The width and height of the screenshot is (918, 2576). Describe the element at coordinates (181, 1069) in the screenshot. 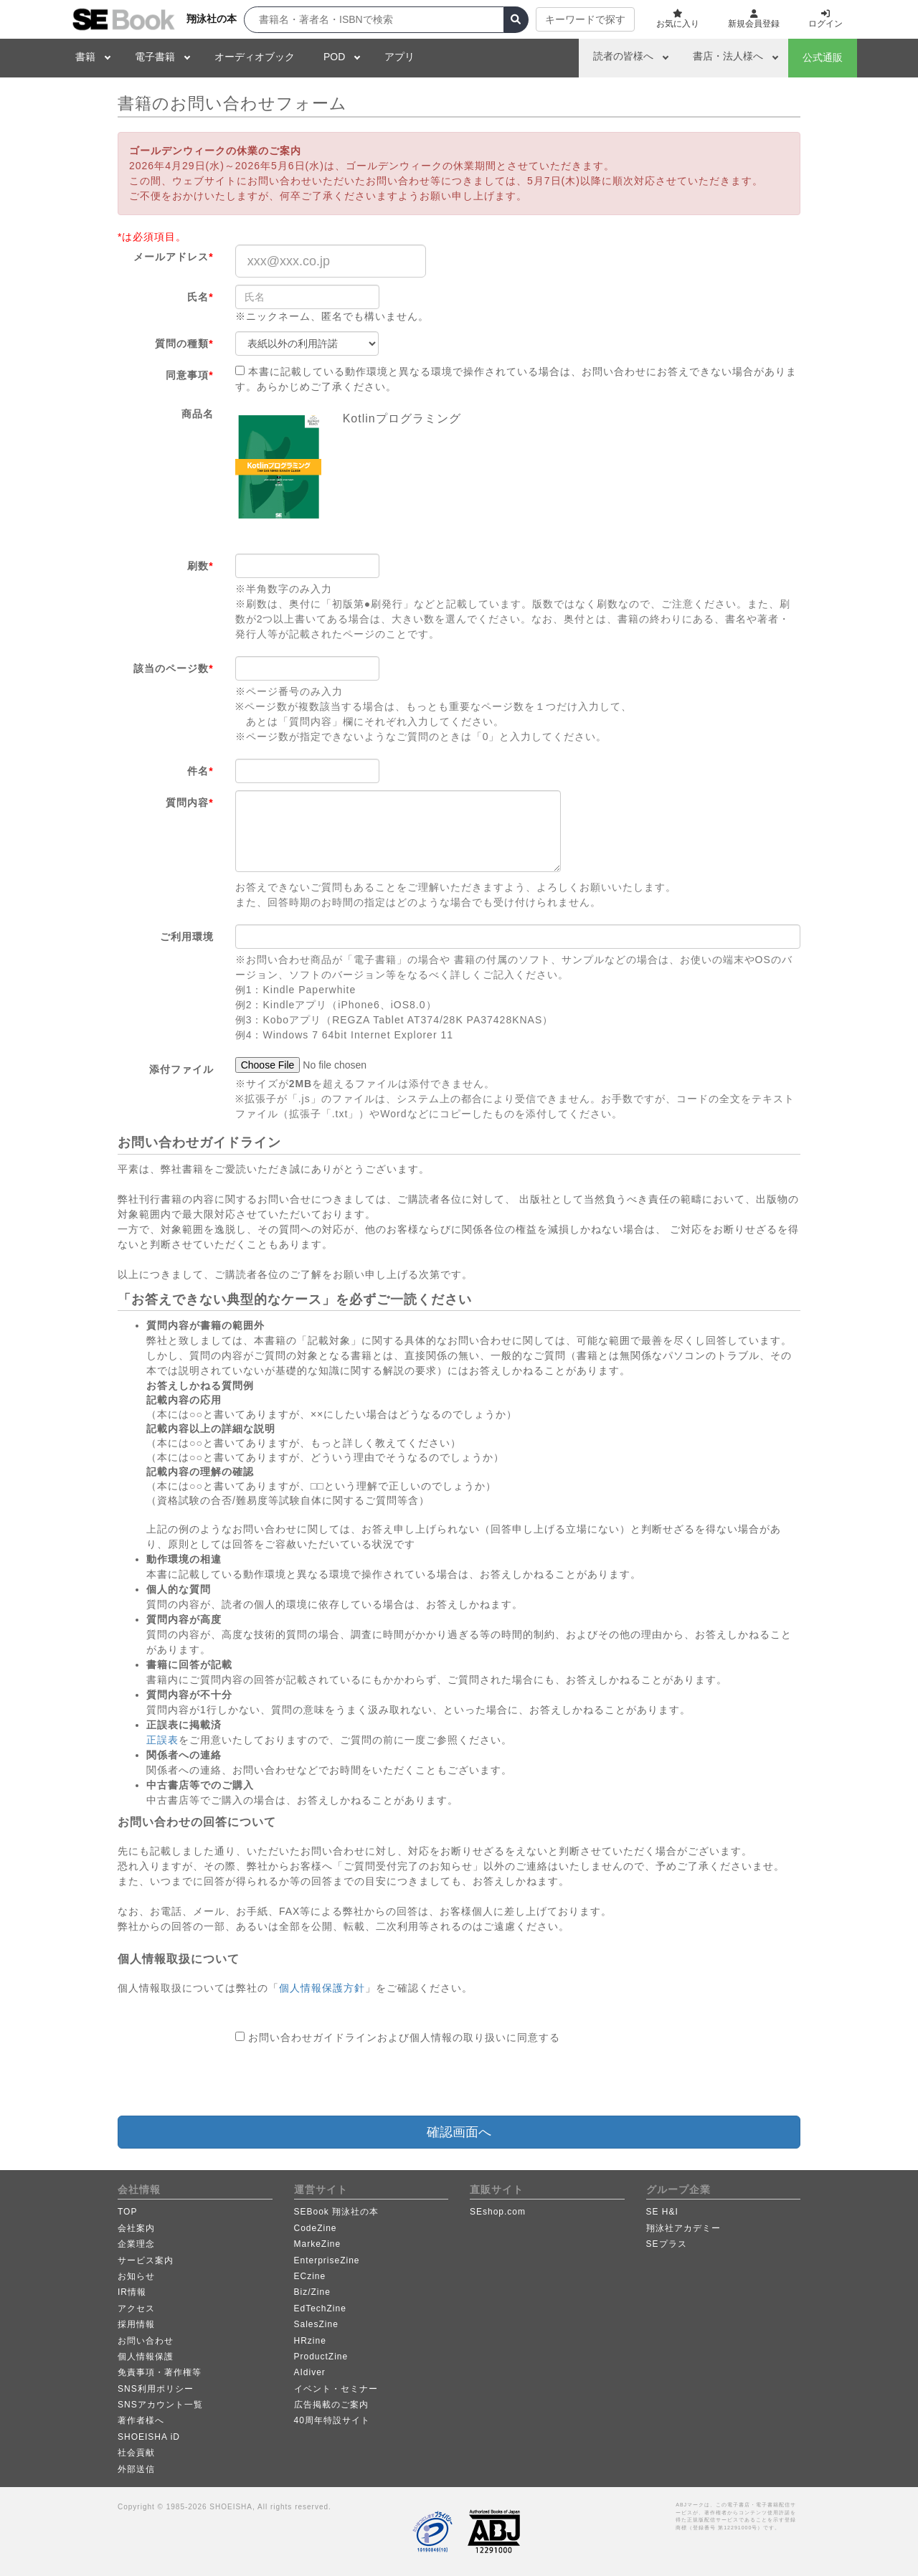

I see `添付ファイル` at that location.